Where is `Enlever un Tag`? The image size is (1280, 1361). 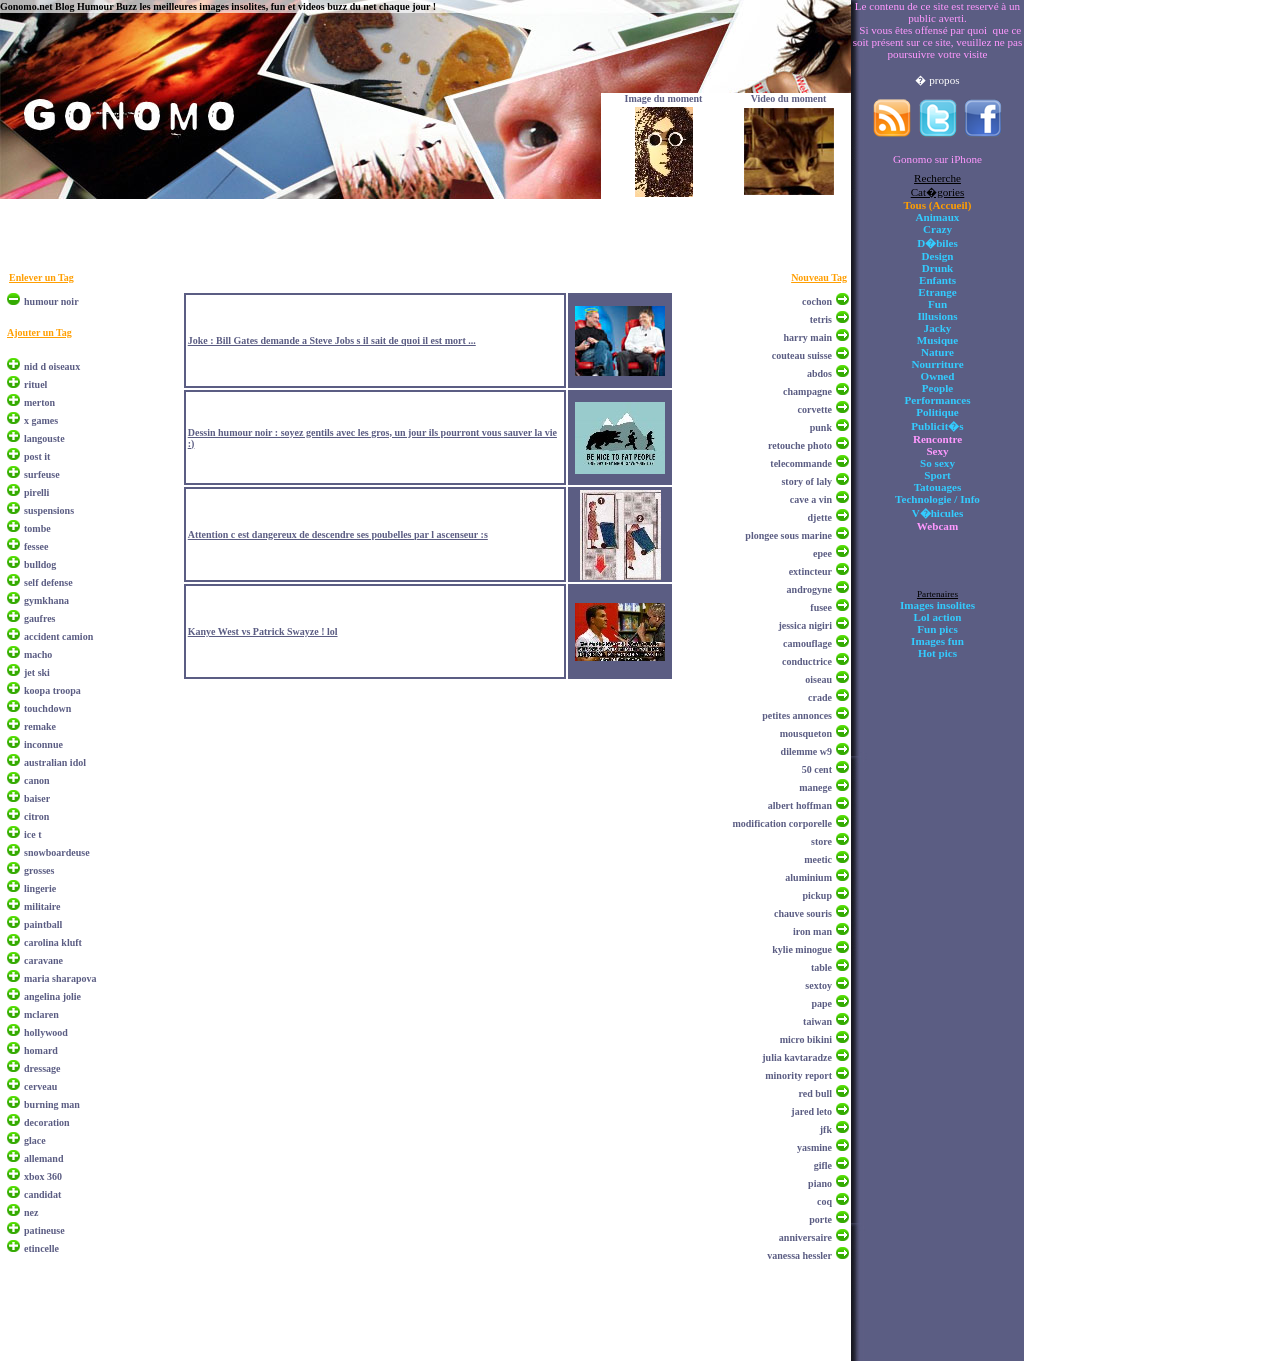 Enlever un Tag is located at coordinates (41, 277).